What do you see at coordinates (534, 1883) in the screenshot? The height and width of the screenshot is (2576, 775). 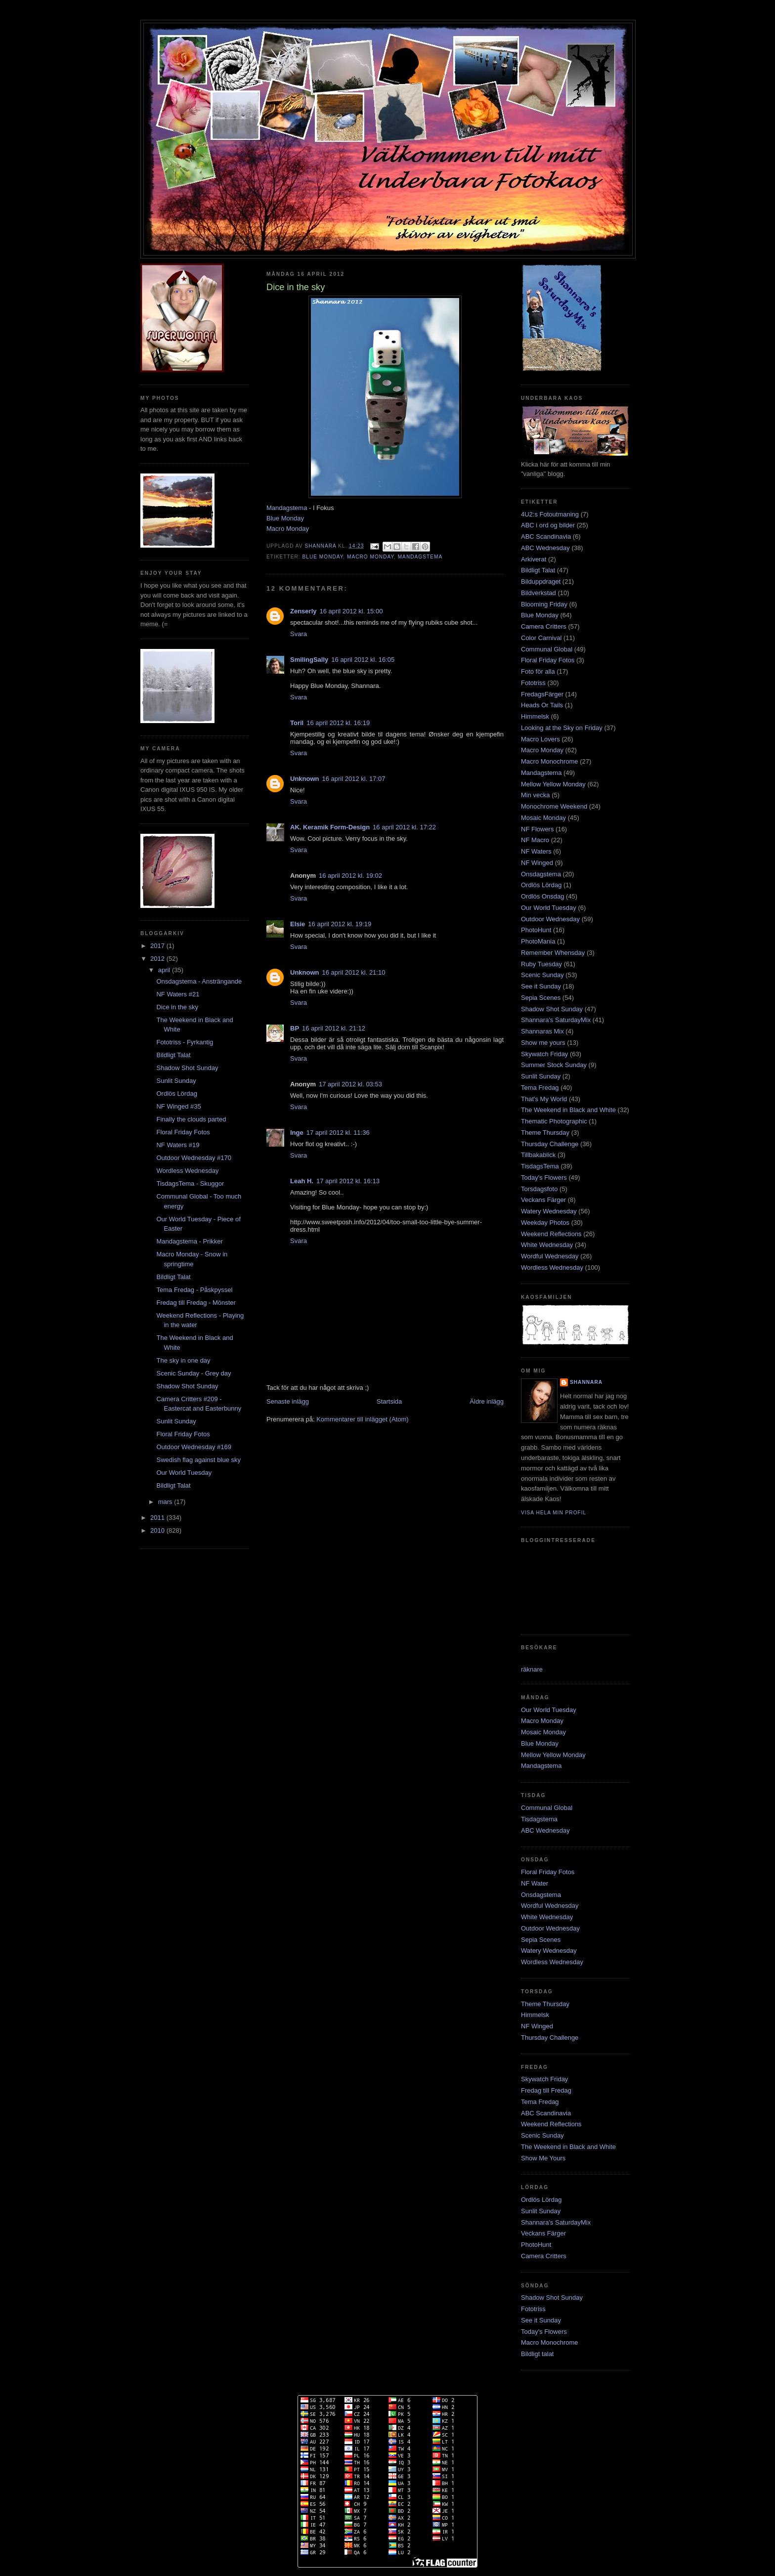 I see `NF Water` at bounding box center [534, 1883].